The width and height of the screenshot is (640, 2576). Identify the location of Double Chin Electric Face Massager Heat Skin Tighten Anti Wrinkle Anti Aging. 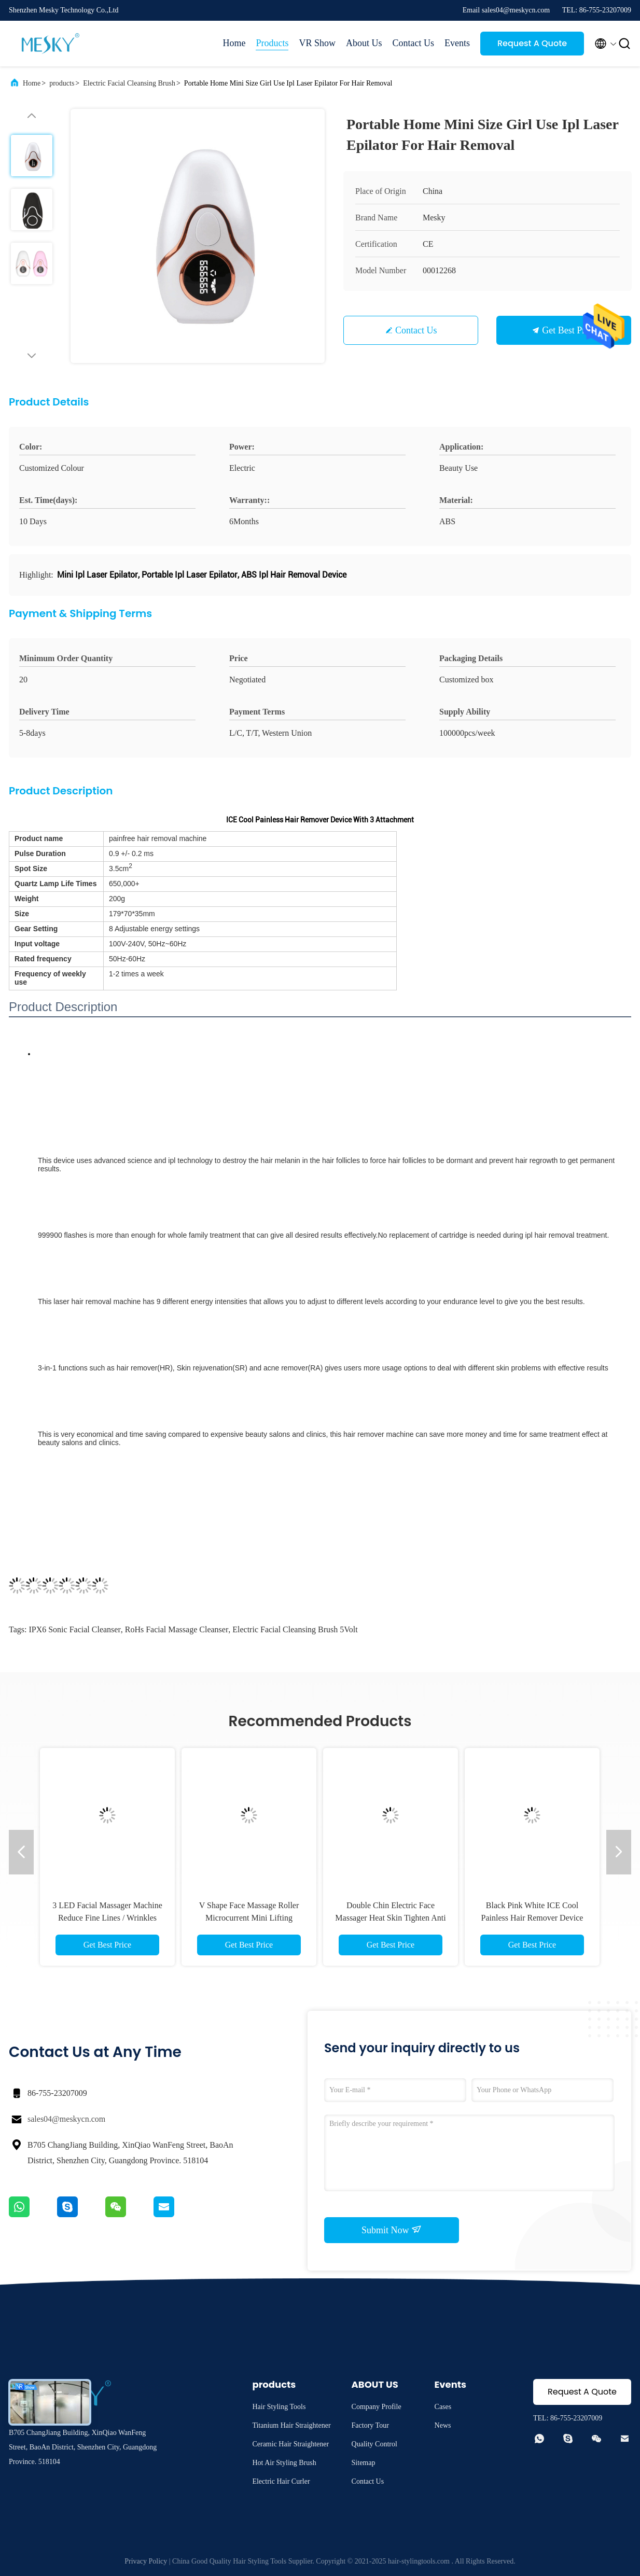
(390, 1918).